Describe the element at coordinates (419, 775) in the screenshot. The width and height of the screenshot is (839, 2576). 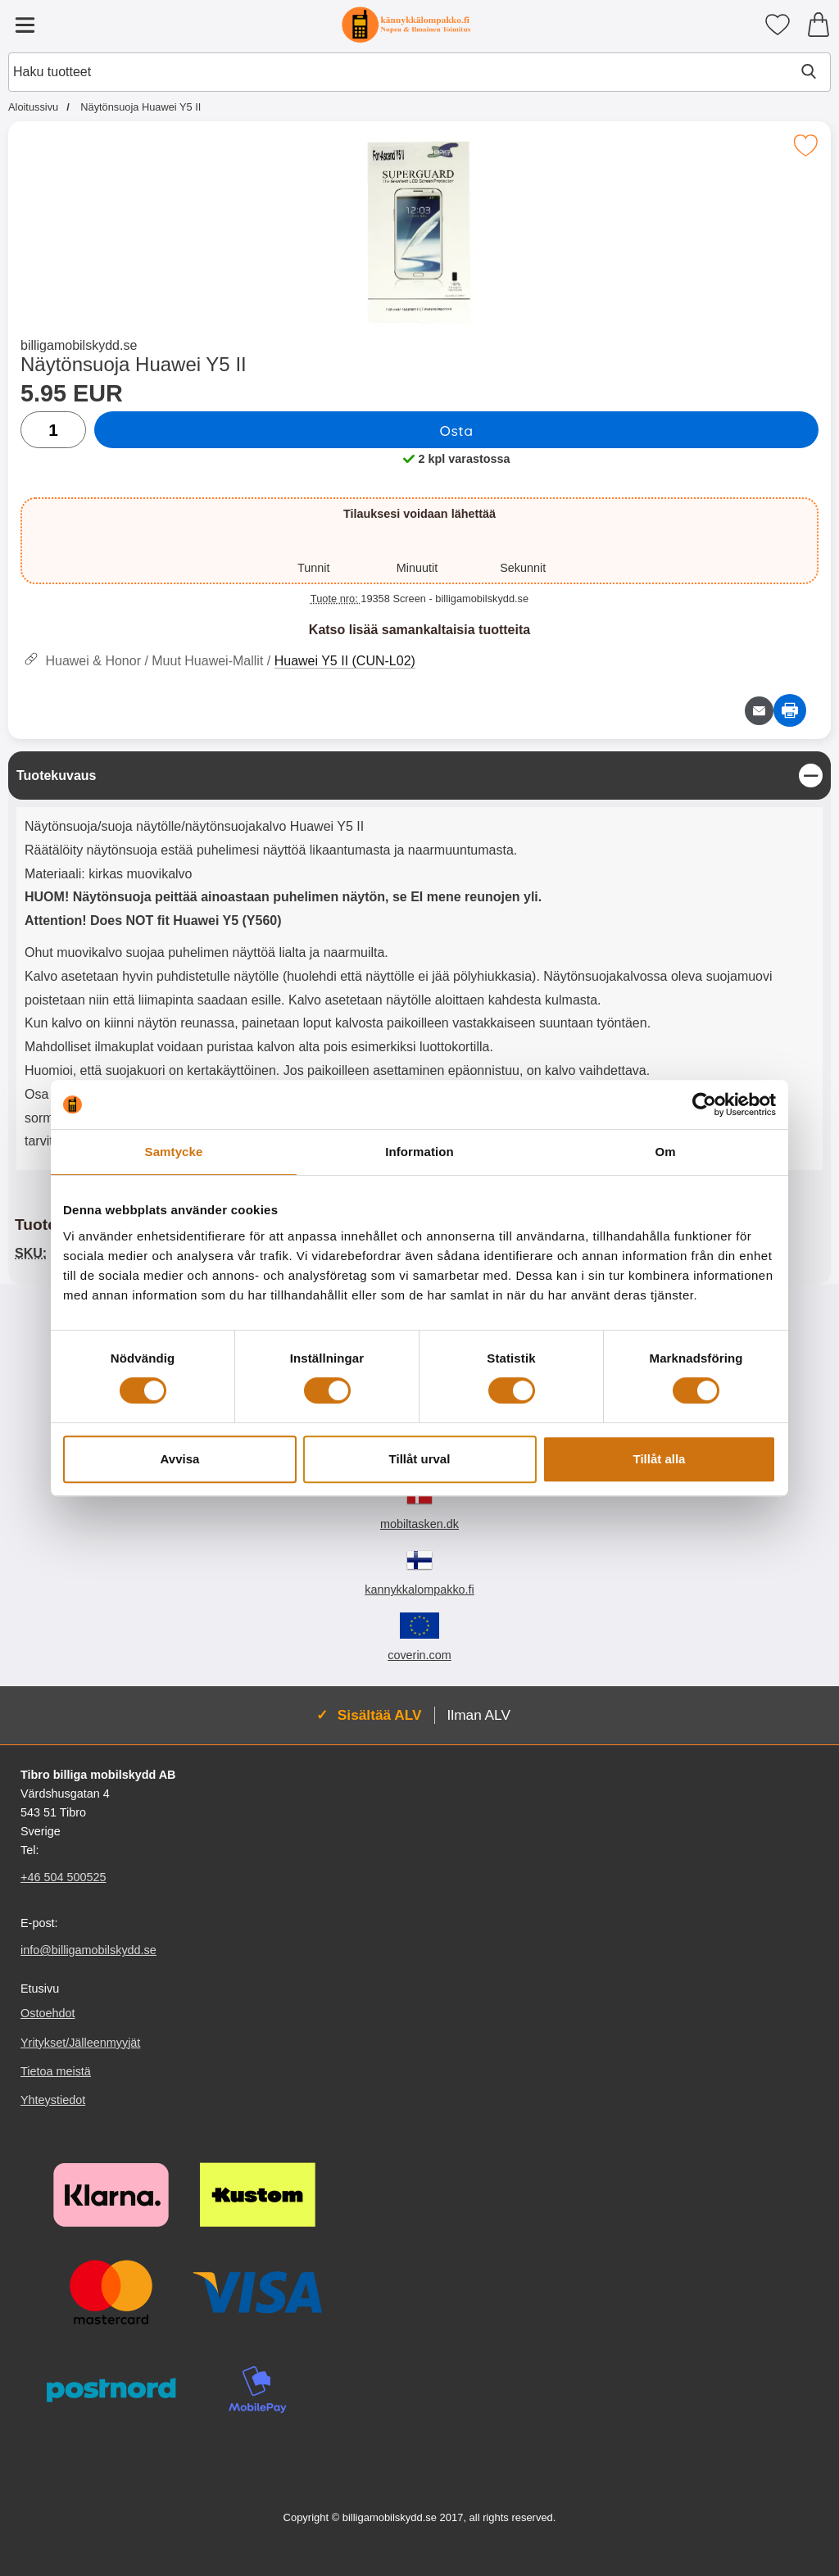
I see `[region]` at that location.